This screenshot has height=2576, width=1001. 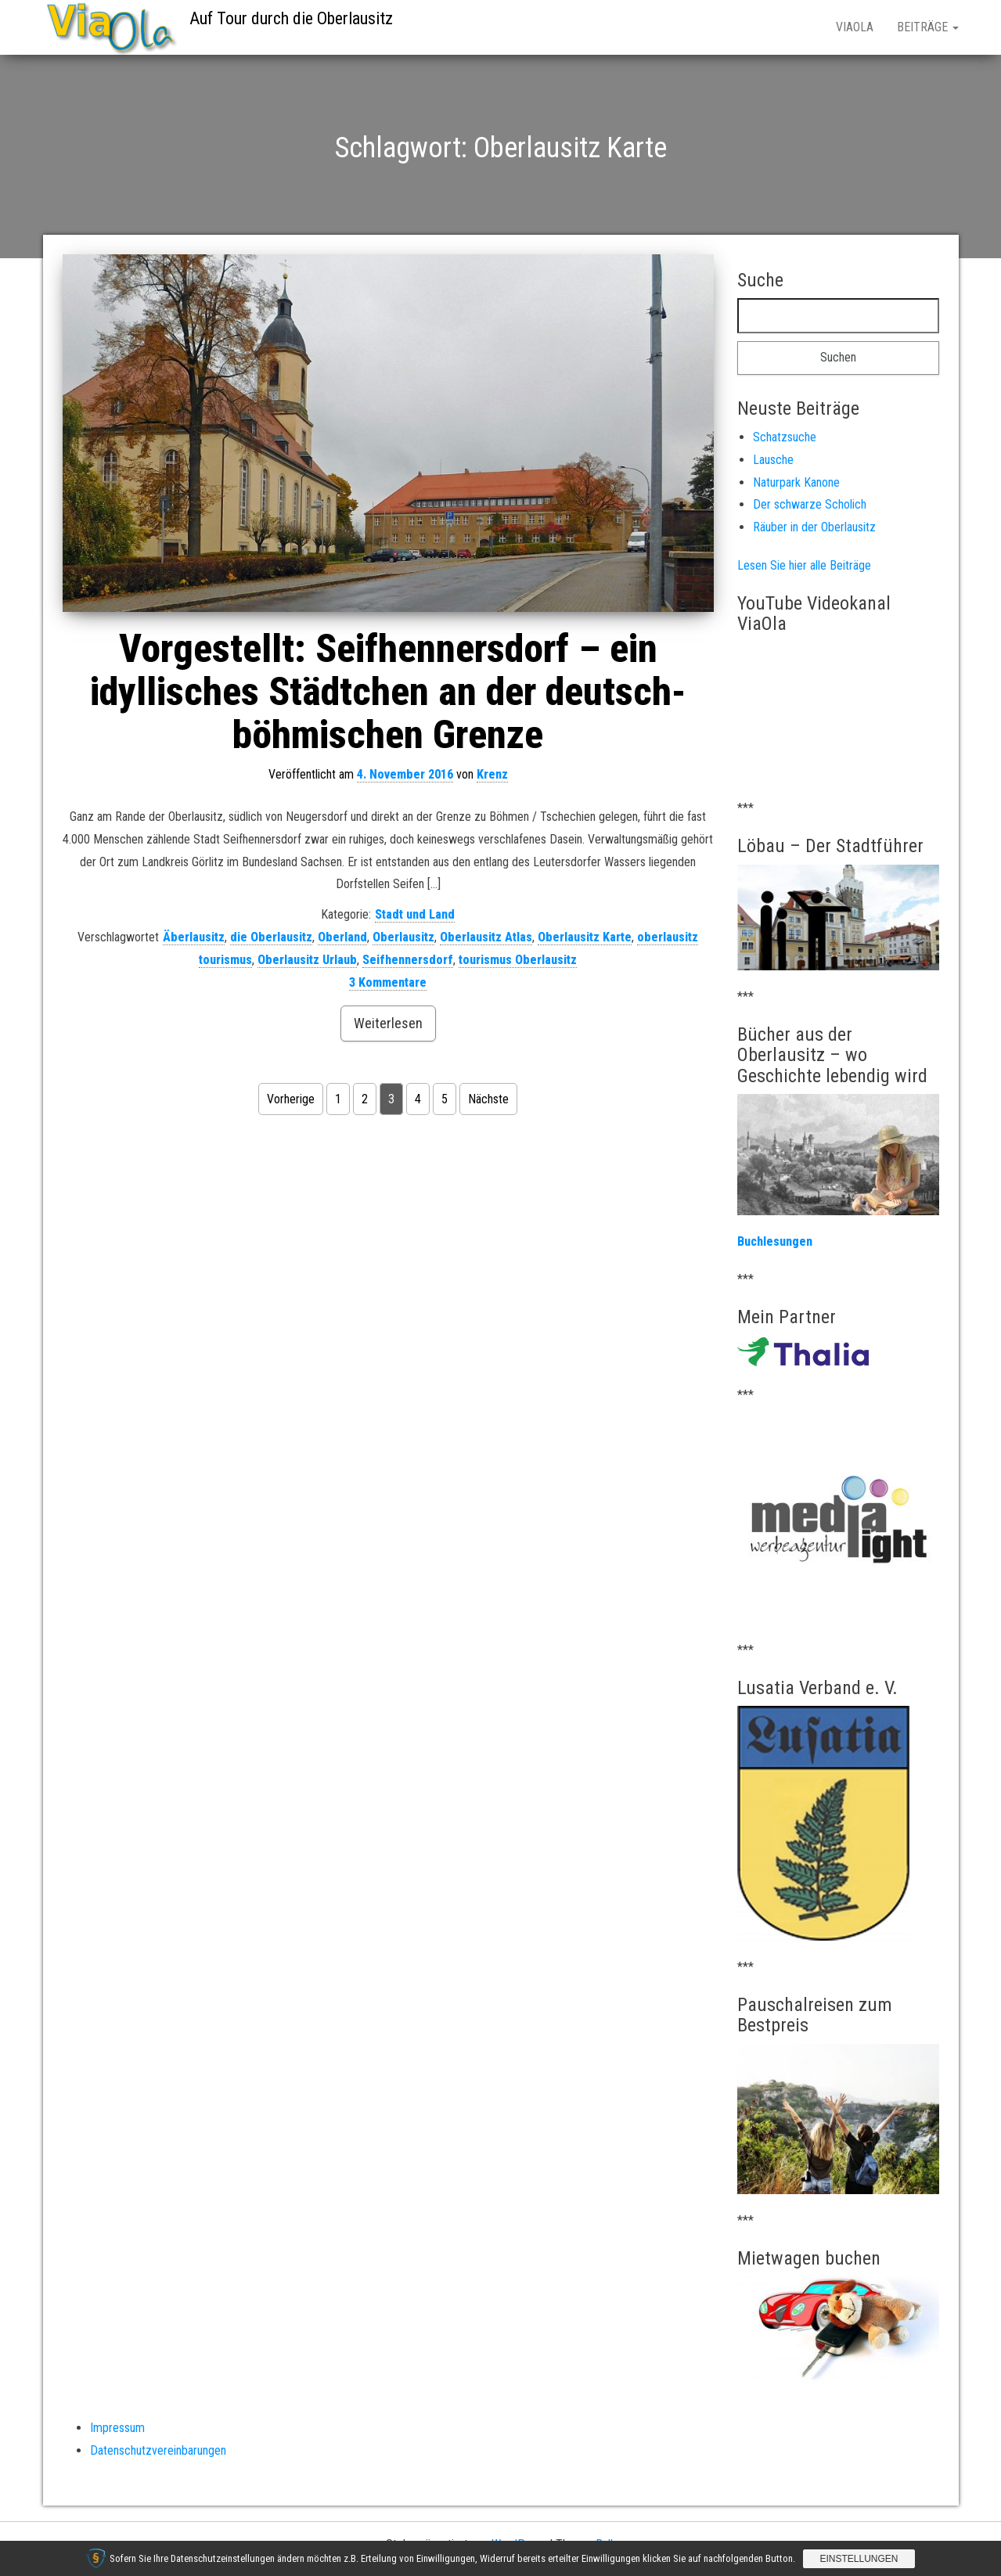 What do you see at coordinates (407, 959) in the screenshot?
I see `Seifhennersdorf` at bounding box center [407, 959].